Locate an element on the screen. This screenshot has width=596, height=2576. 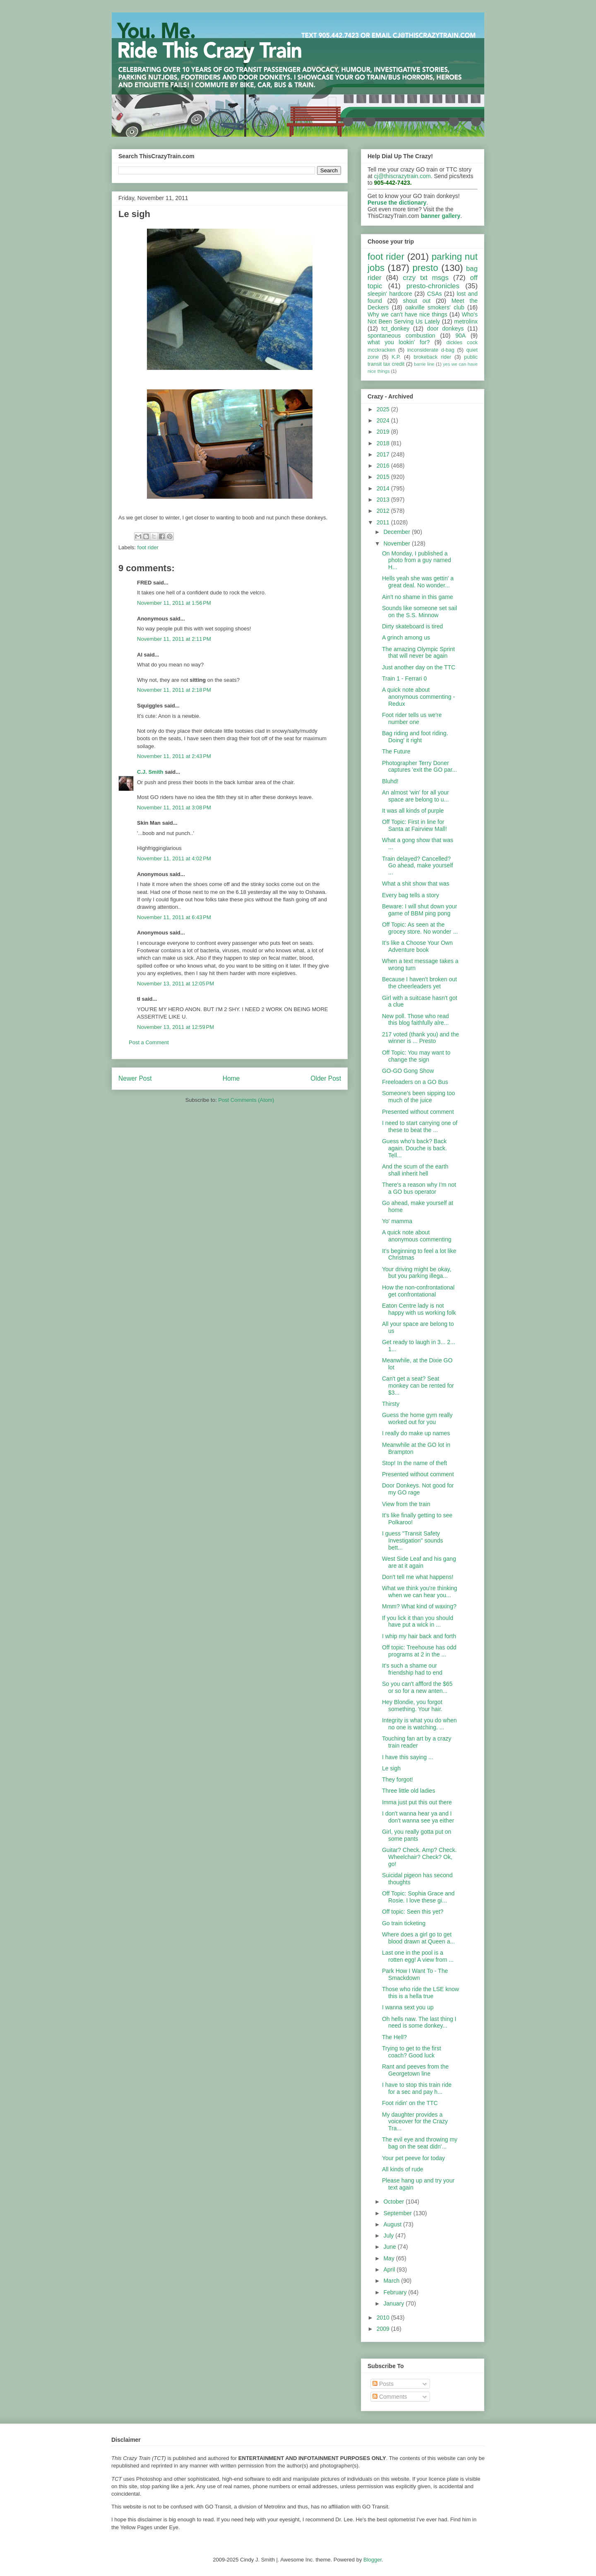
What we think you're thinking when we can hear you... is located at coordinates (419, 1591).